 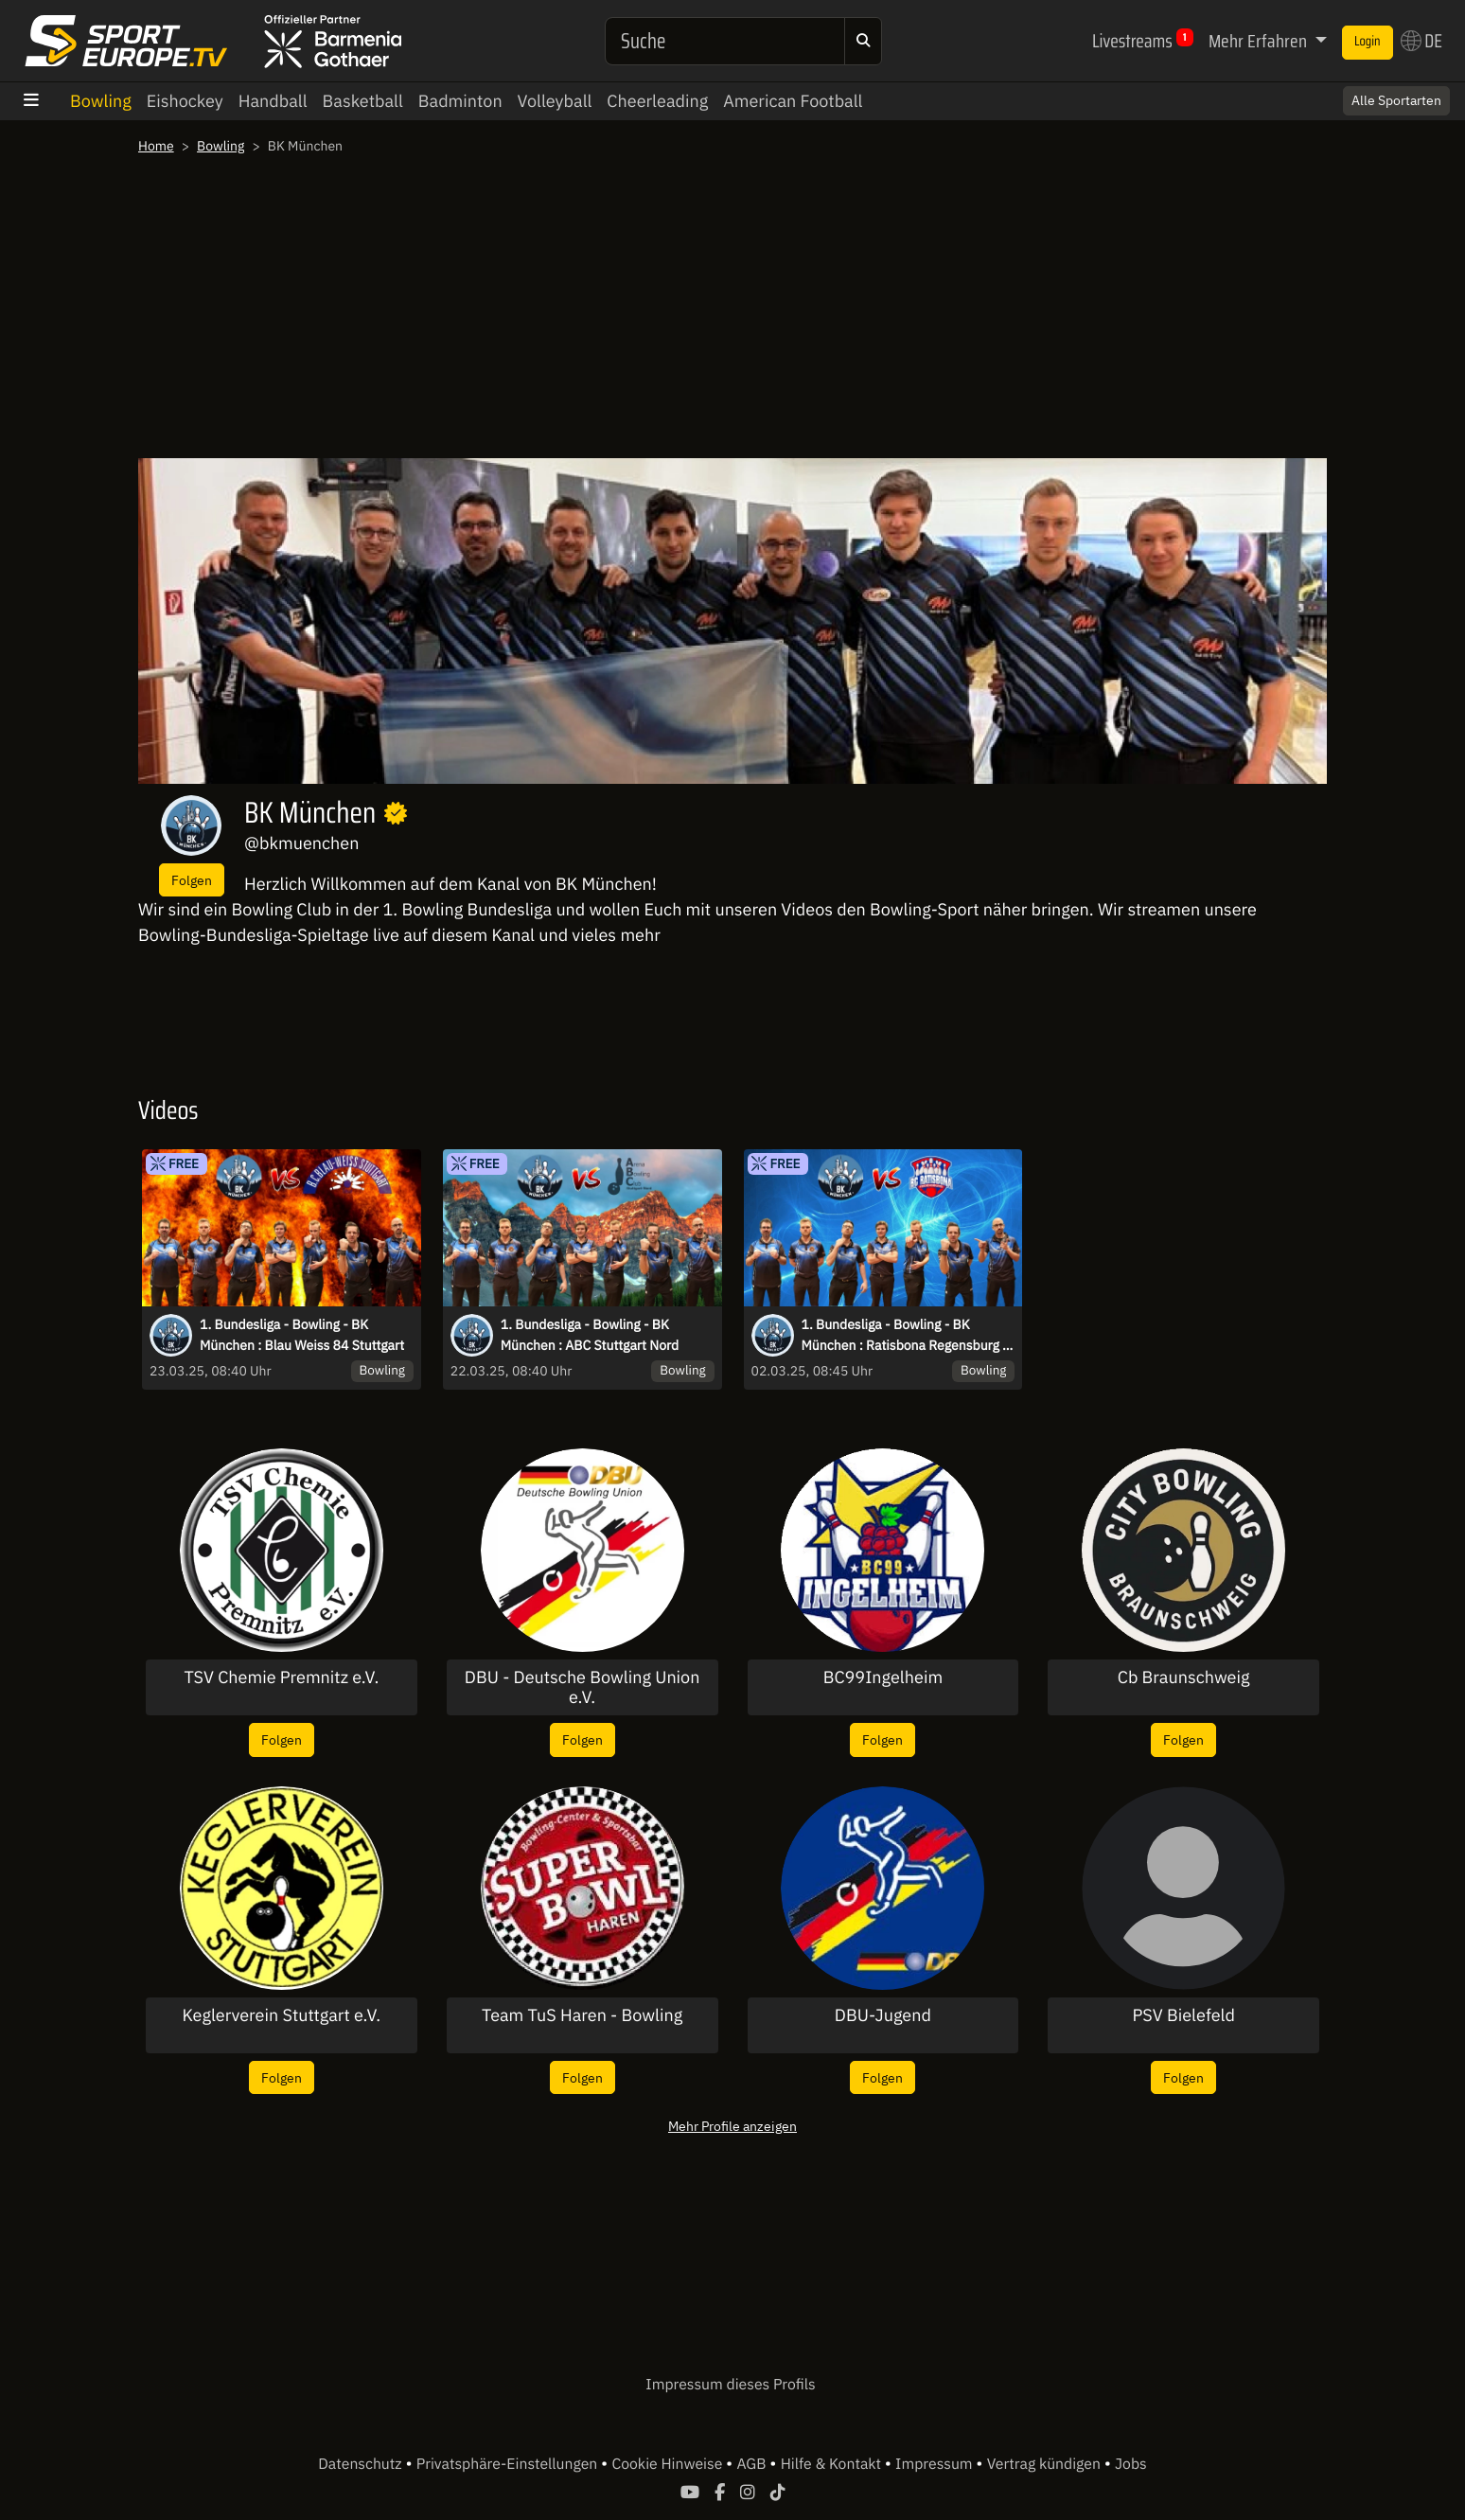 What do you see at coordinates (1421, 41) in the screenshot?
I see `DE [button]` at bounding box center [1421, 41].